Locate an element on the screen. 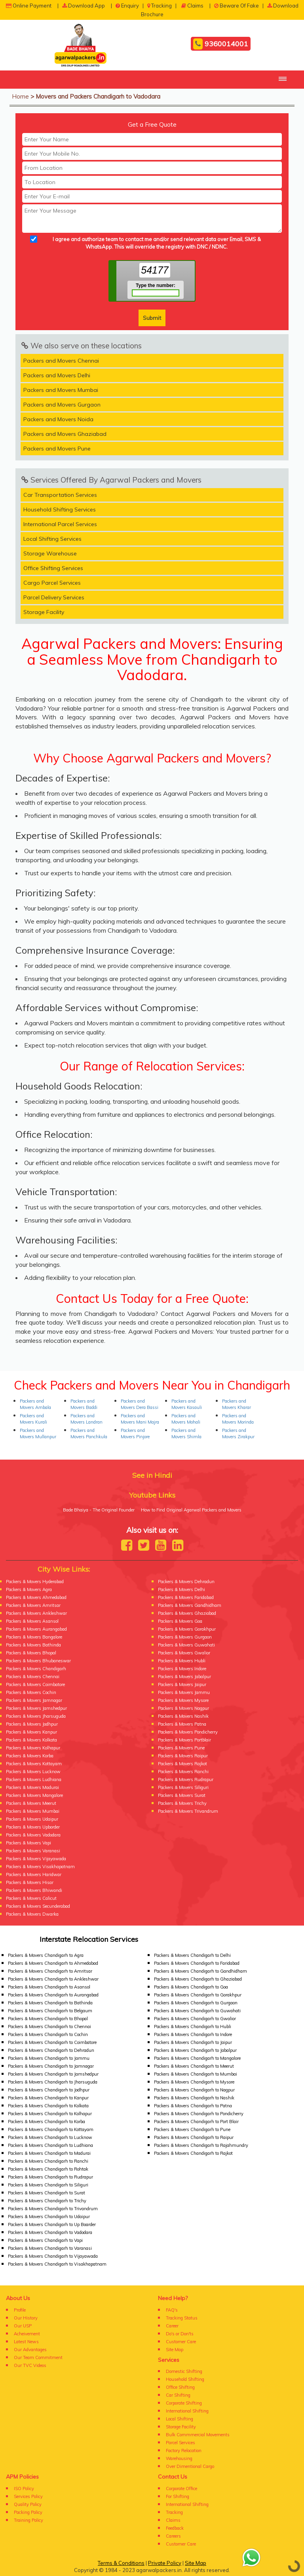 The width and height of the screenshot is (304, 2576). Packers & Movers Jharsuguda is located at coordinates (36, 1716).